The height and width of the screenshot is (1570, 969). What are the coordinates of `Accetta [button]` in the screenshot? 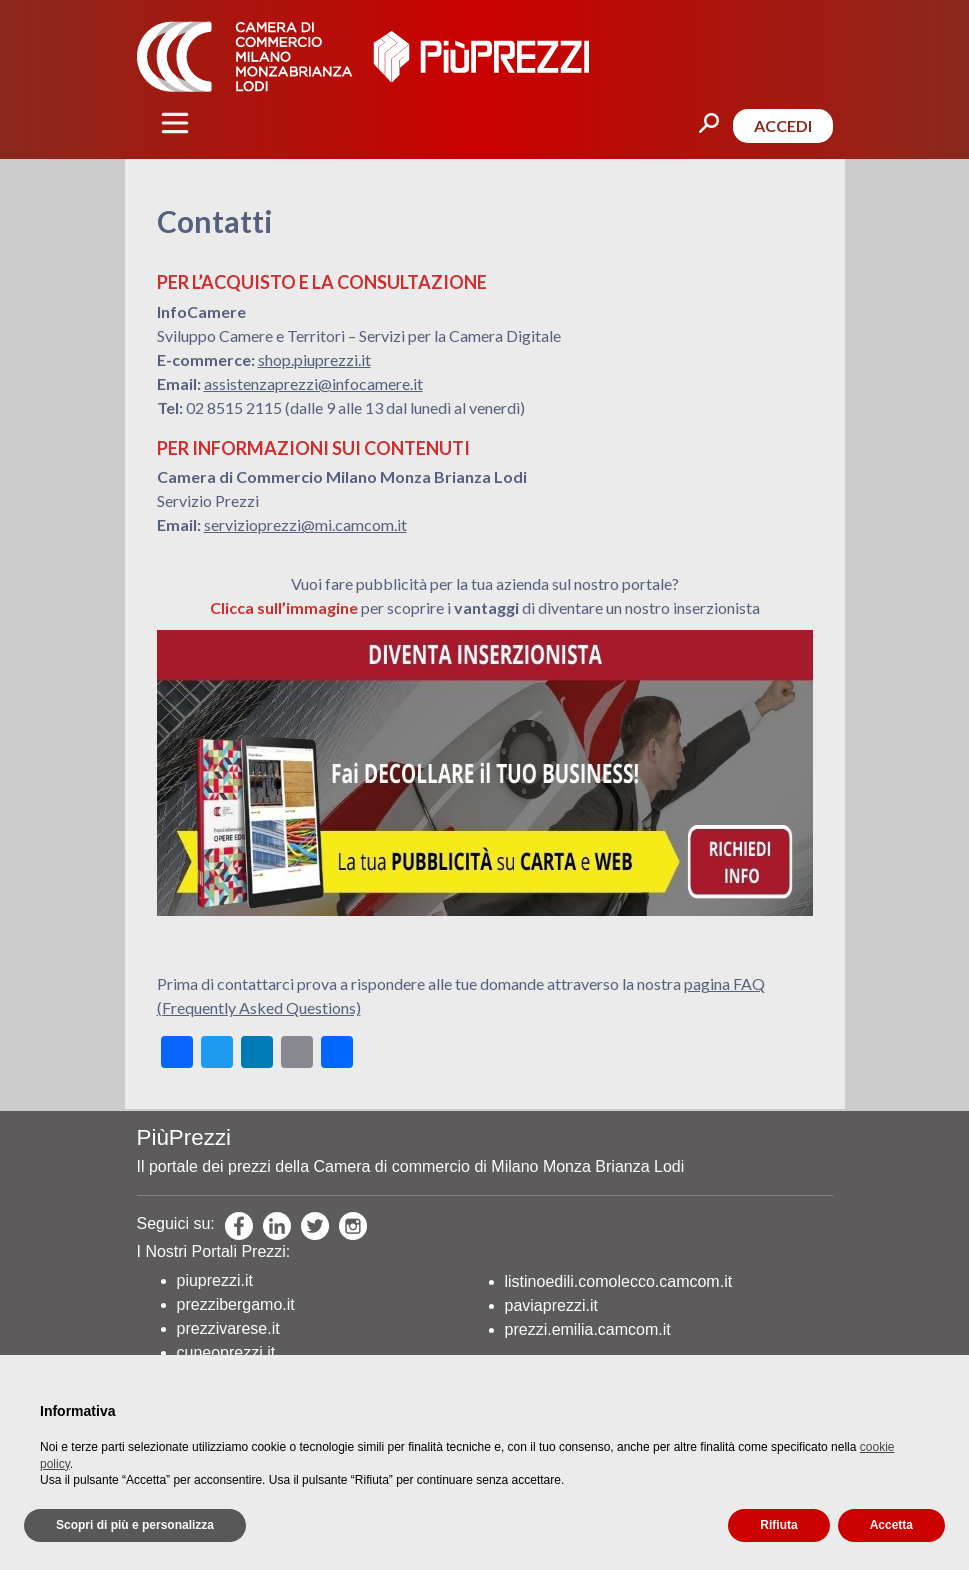 It's located at (891, 1525).